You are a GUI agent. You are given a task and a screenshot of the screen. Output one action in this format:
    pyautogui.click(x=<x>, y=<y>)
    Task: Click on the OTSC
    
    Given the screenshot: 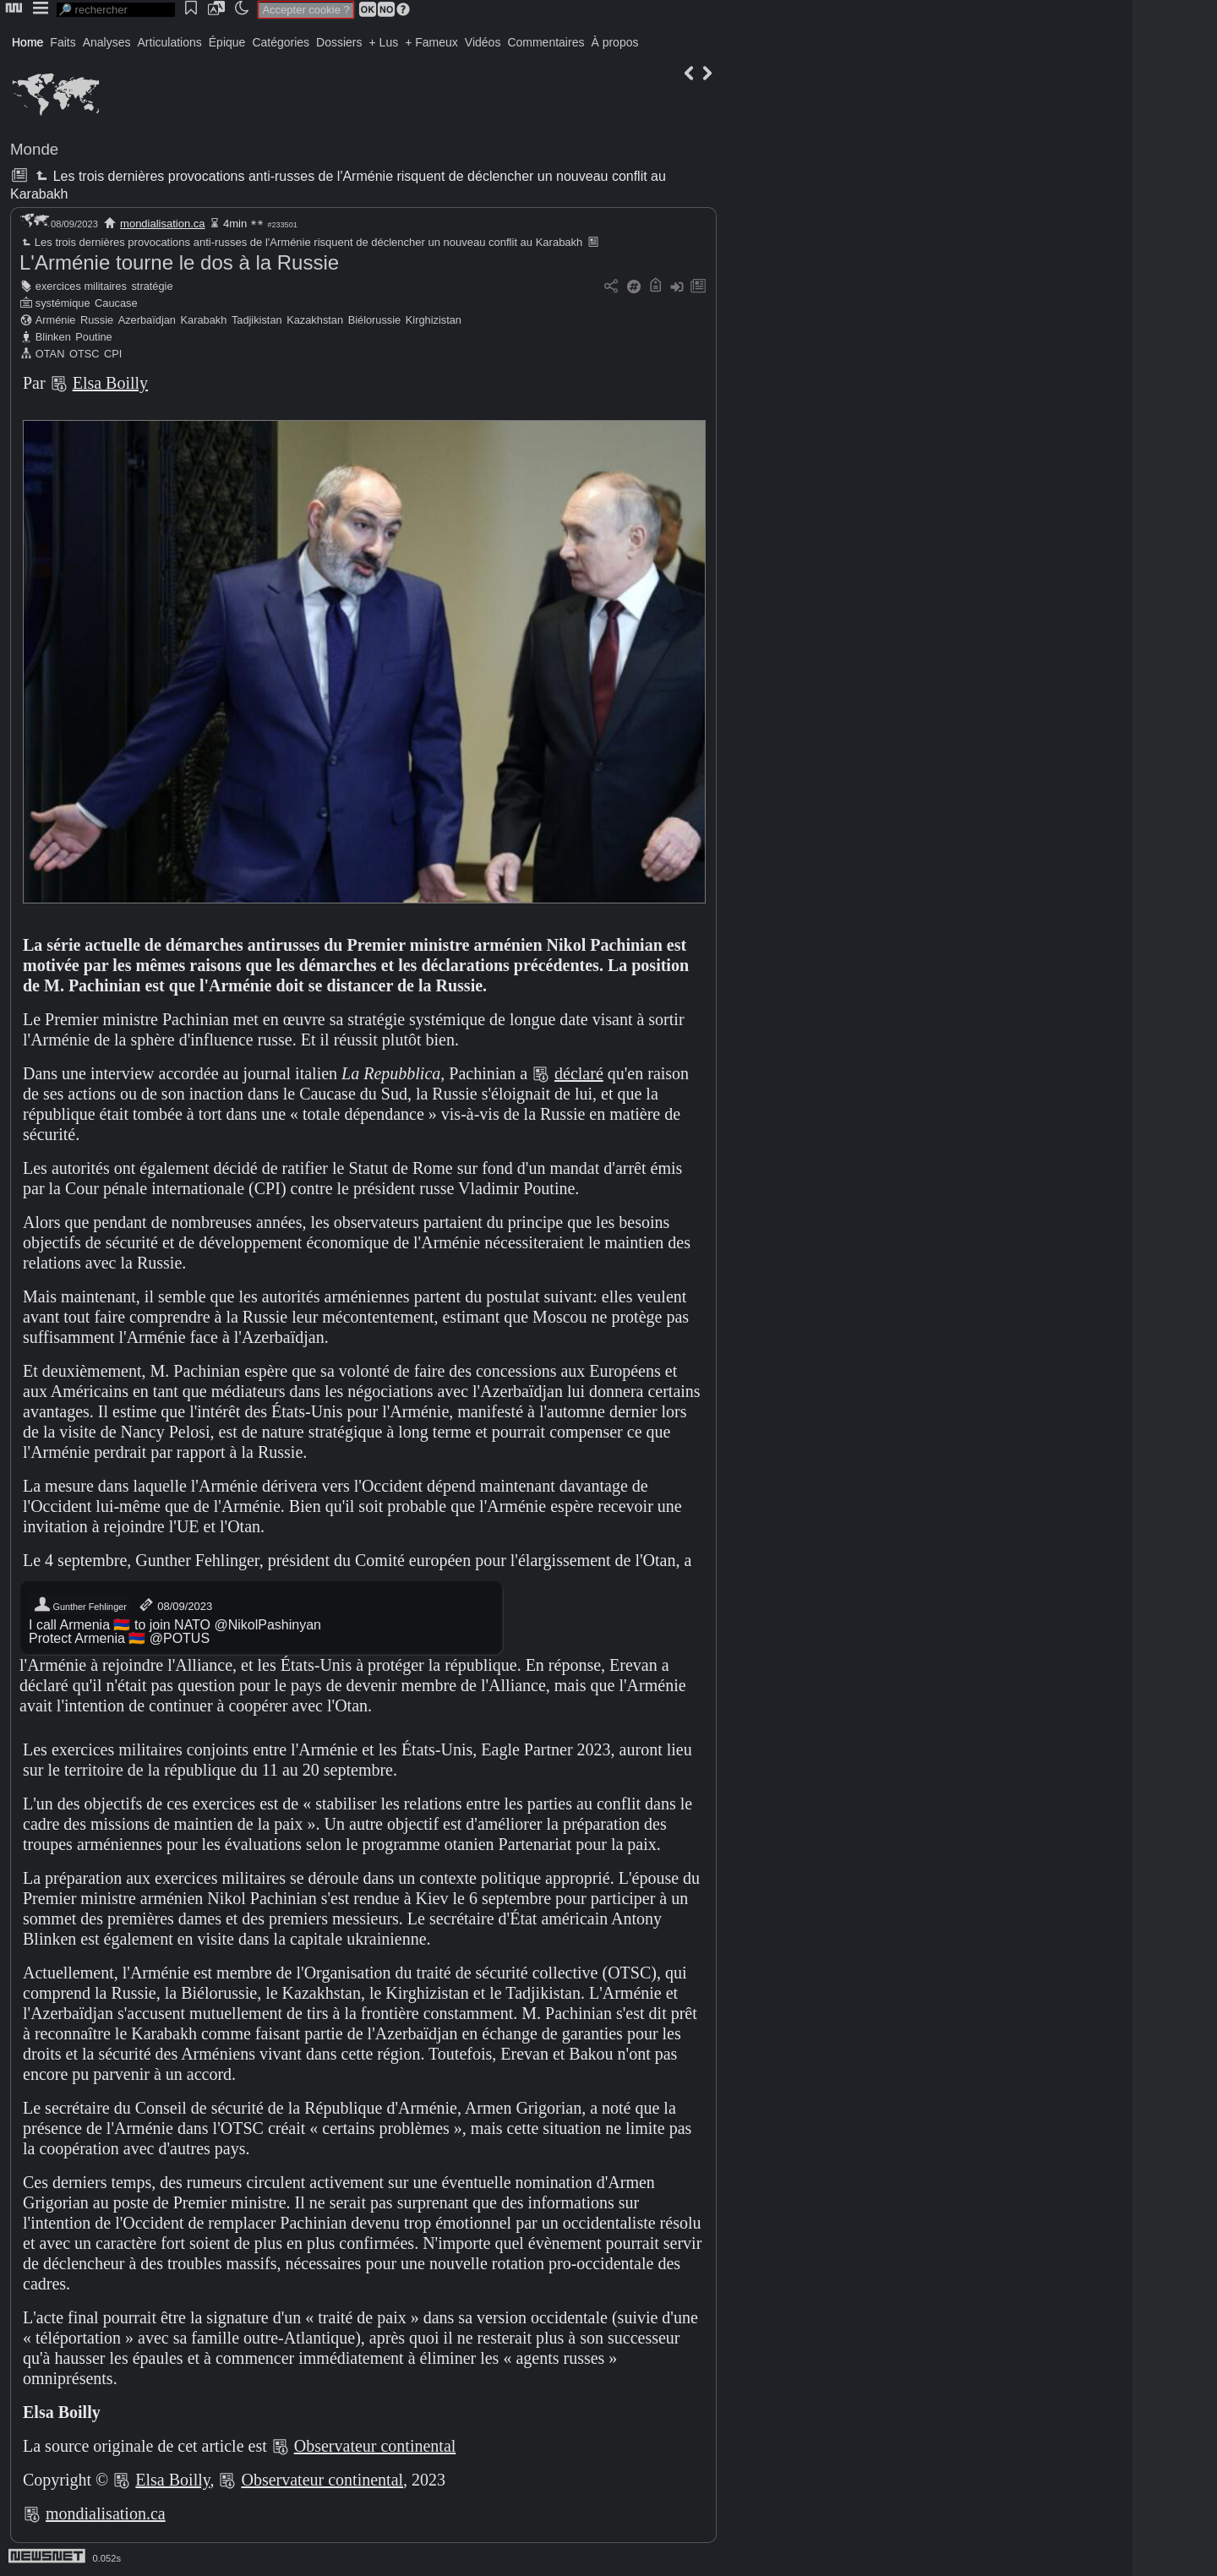 What is the action you would take?
    pyautogui.click(x=84, y=353)
    